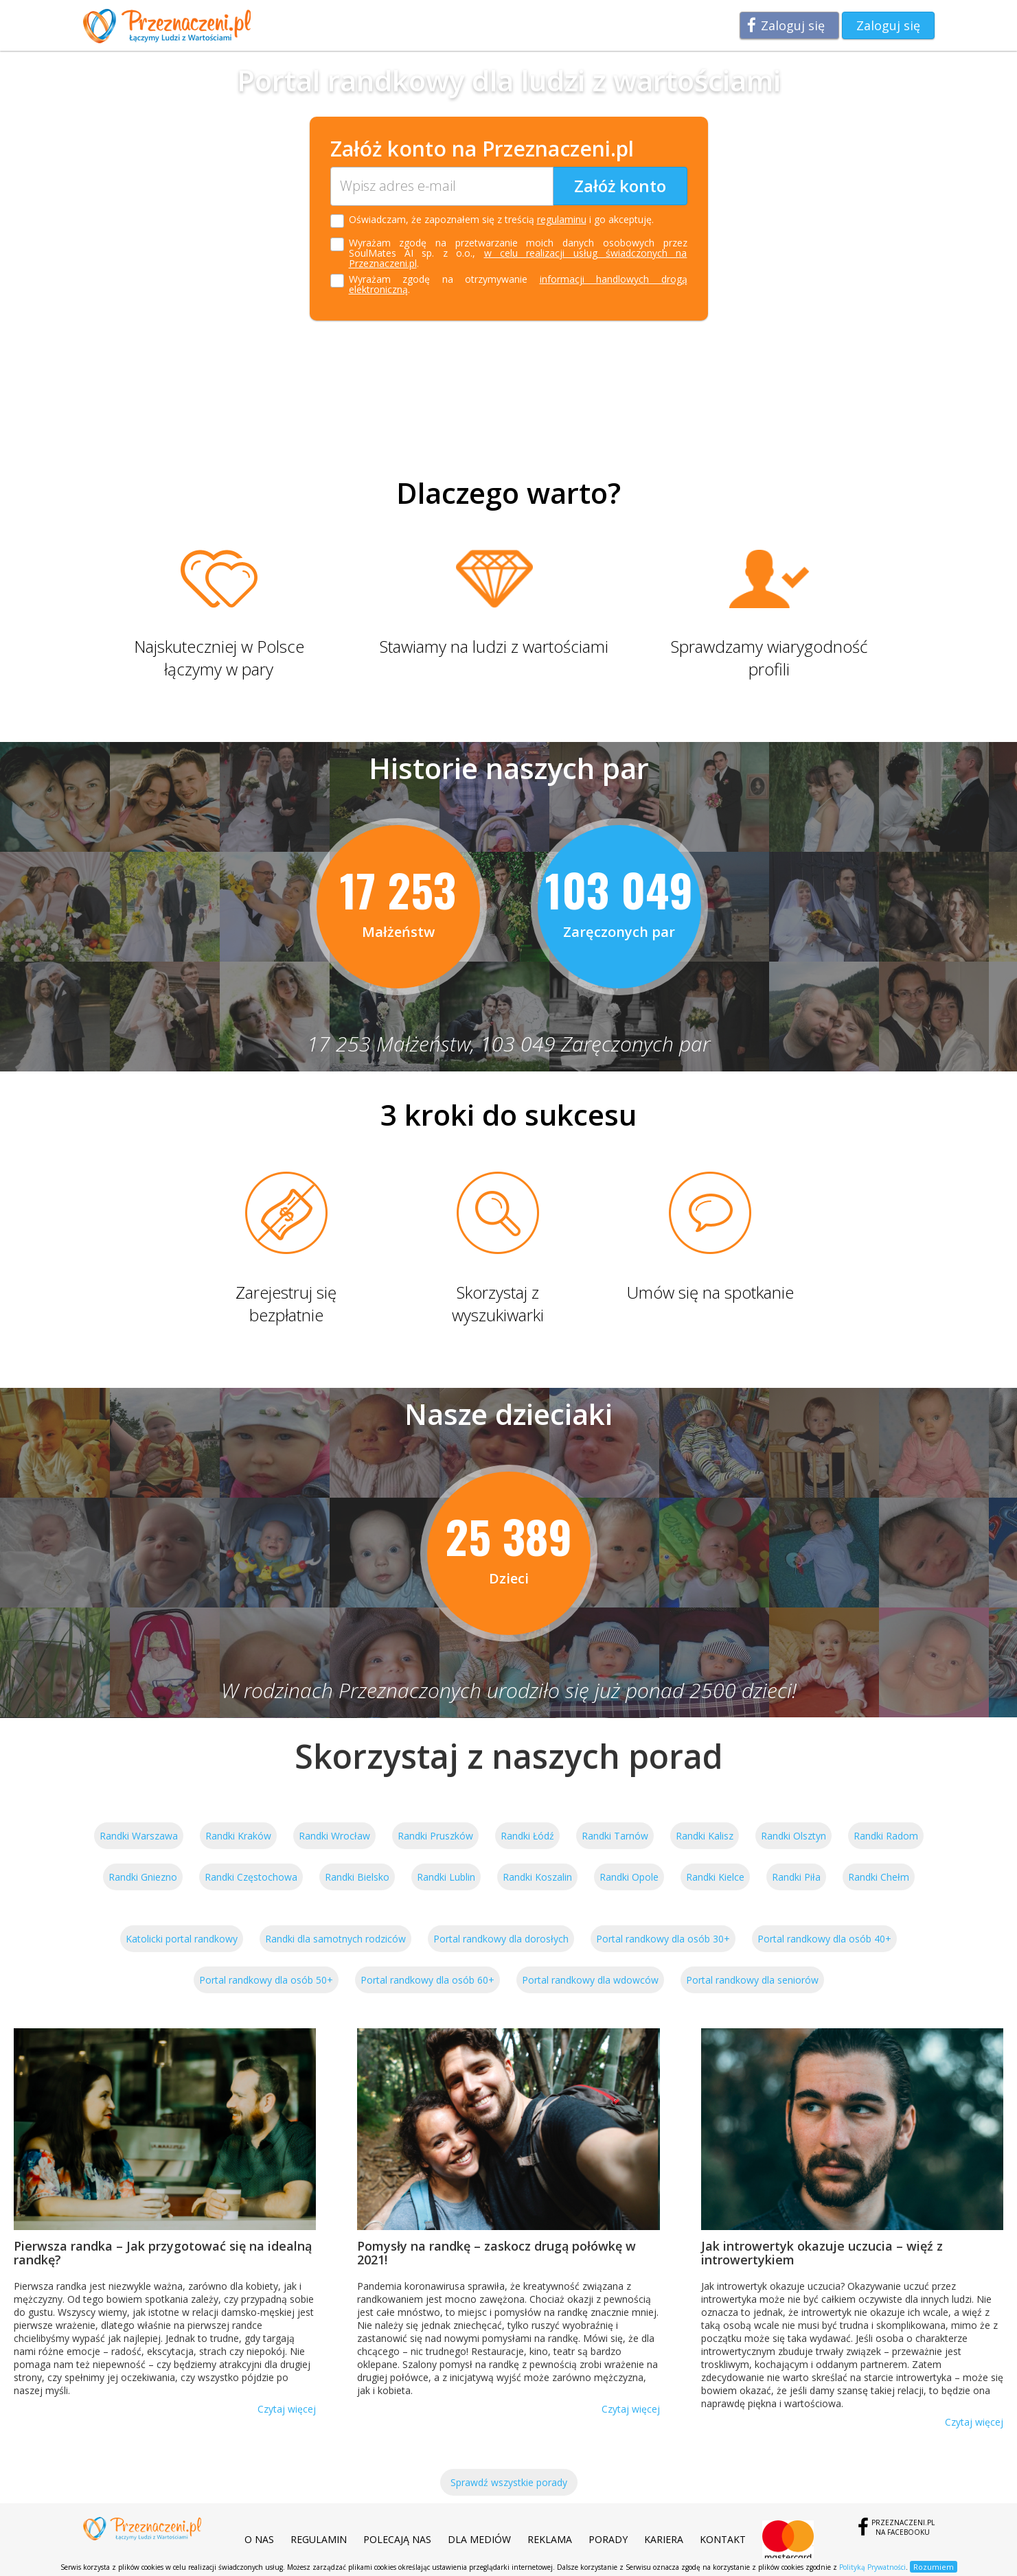 This screenshot has height=2576, width=1017. Describe the element at coordinates (752, 1979) in the screenshot. I see `Portal randkowy dla seniorów` at that location.